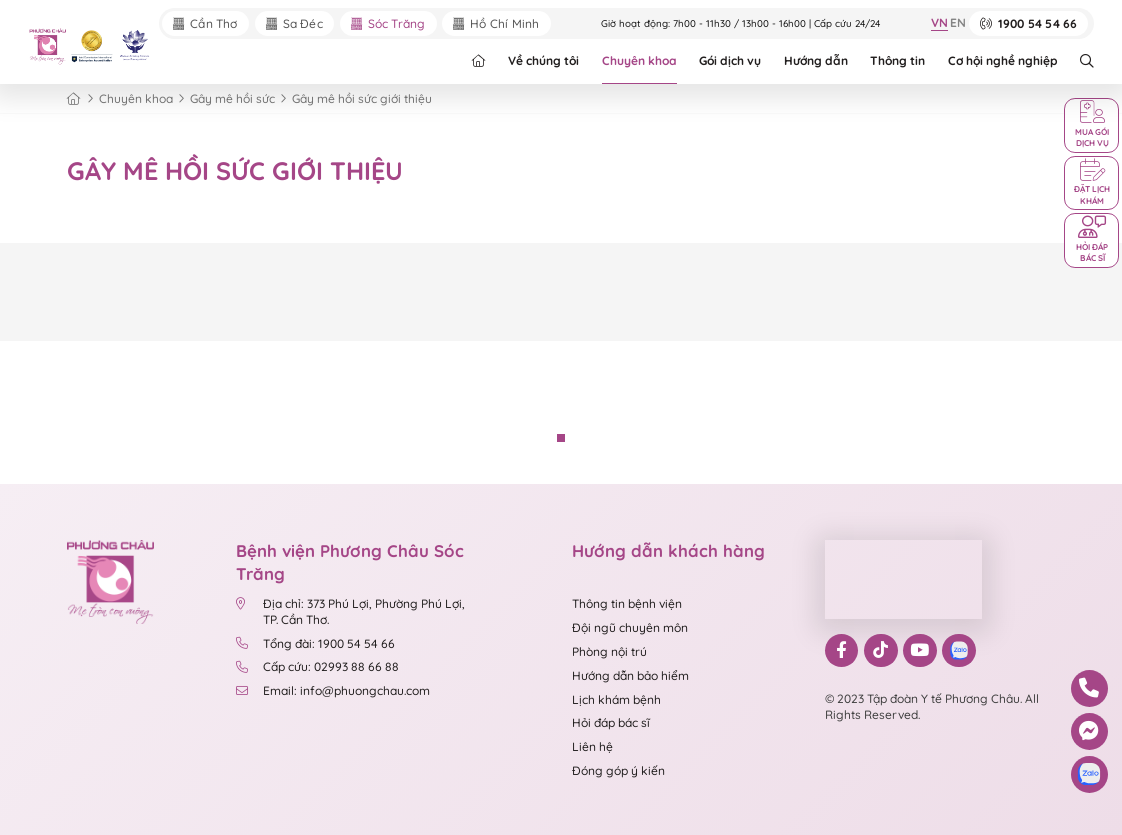  I want to click on Hướng dẫn, so click(816, 60).